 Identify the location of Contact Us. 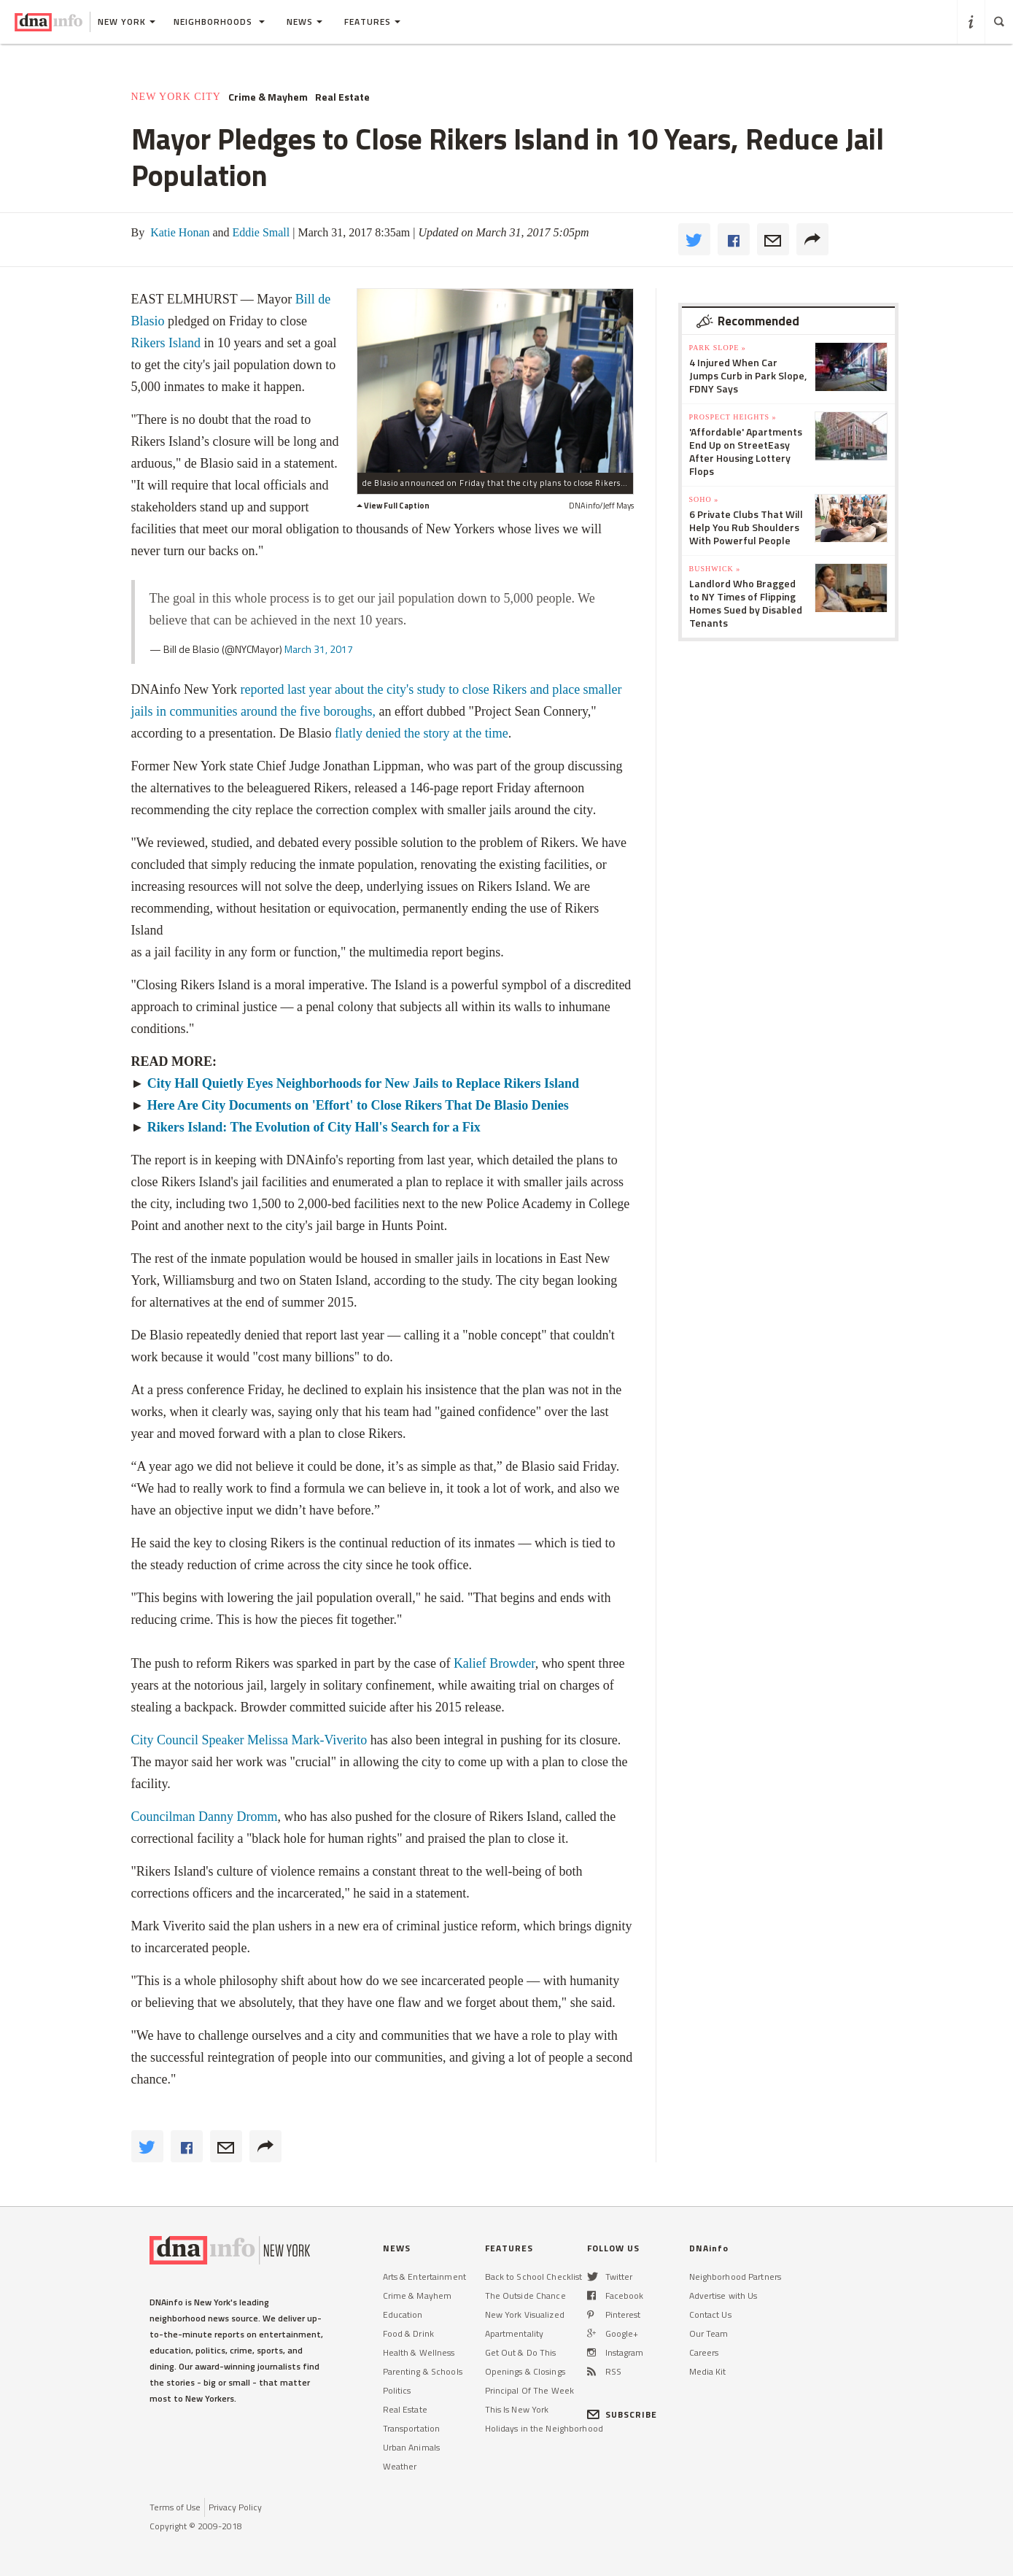
(710, 2314).